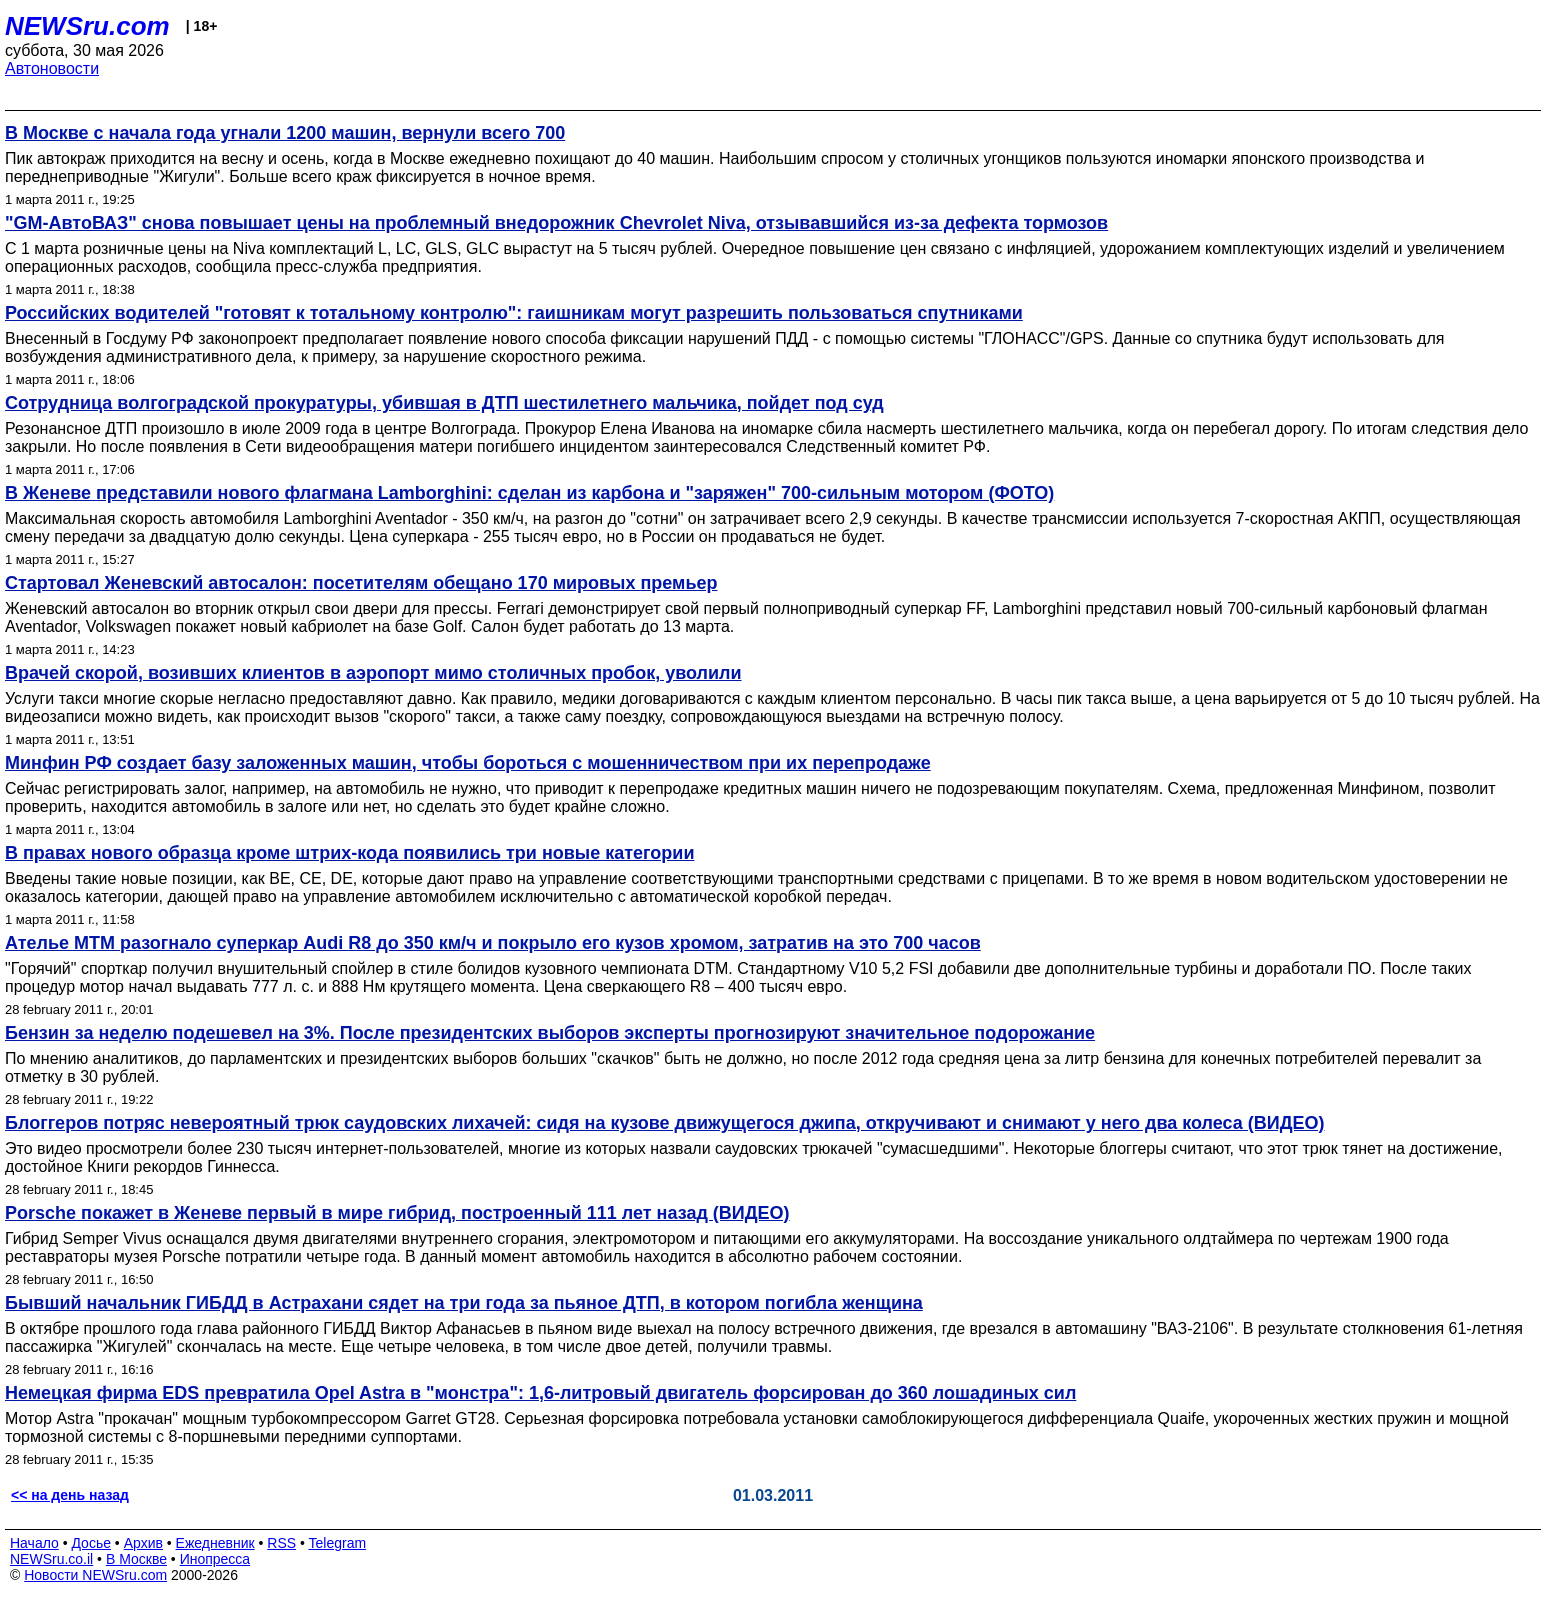  Describe the element at coordinates (373, 673) in the screenshot. I see `Врачей скорой, возивших клиентов в аэропорт мимо столичных пробок, уволили` at that location.